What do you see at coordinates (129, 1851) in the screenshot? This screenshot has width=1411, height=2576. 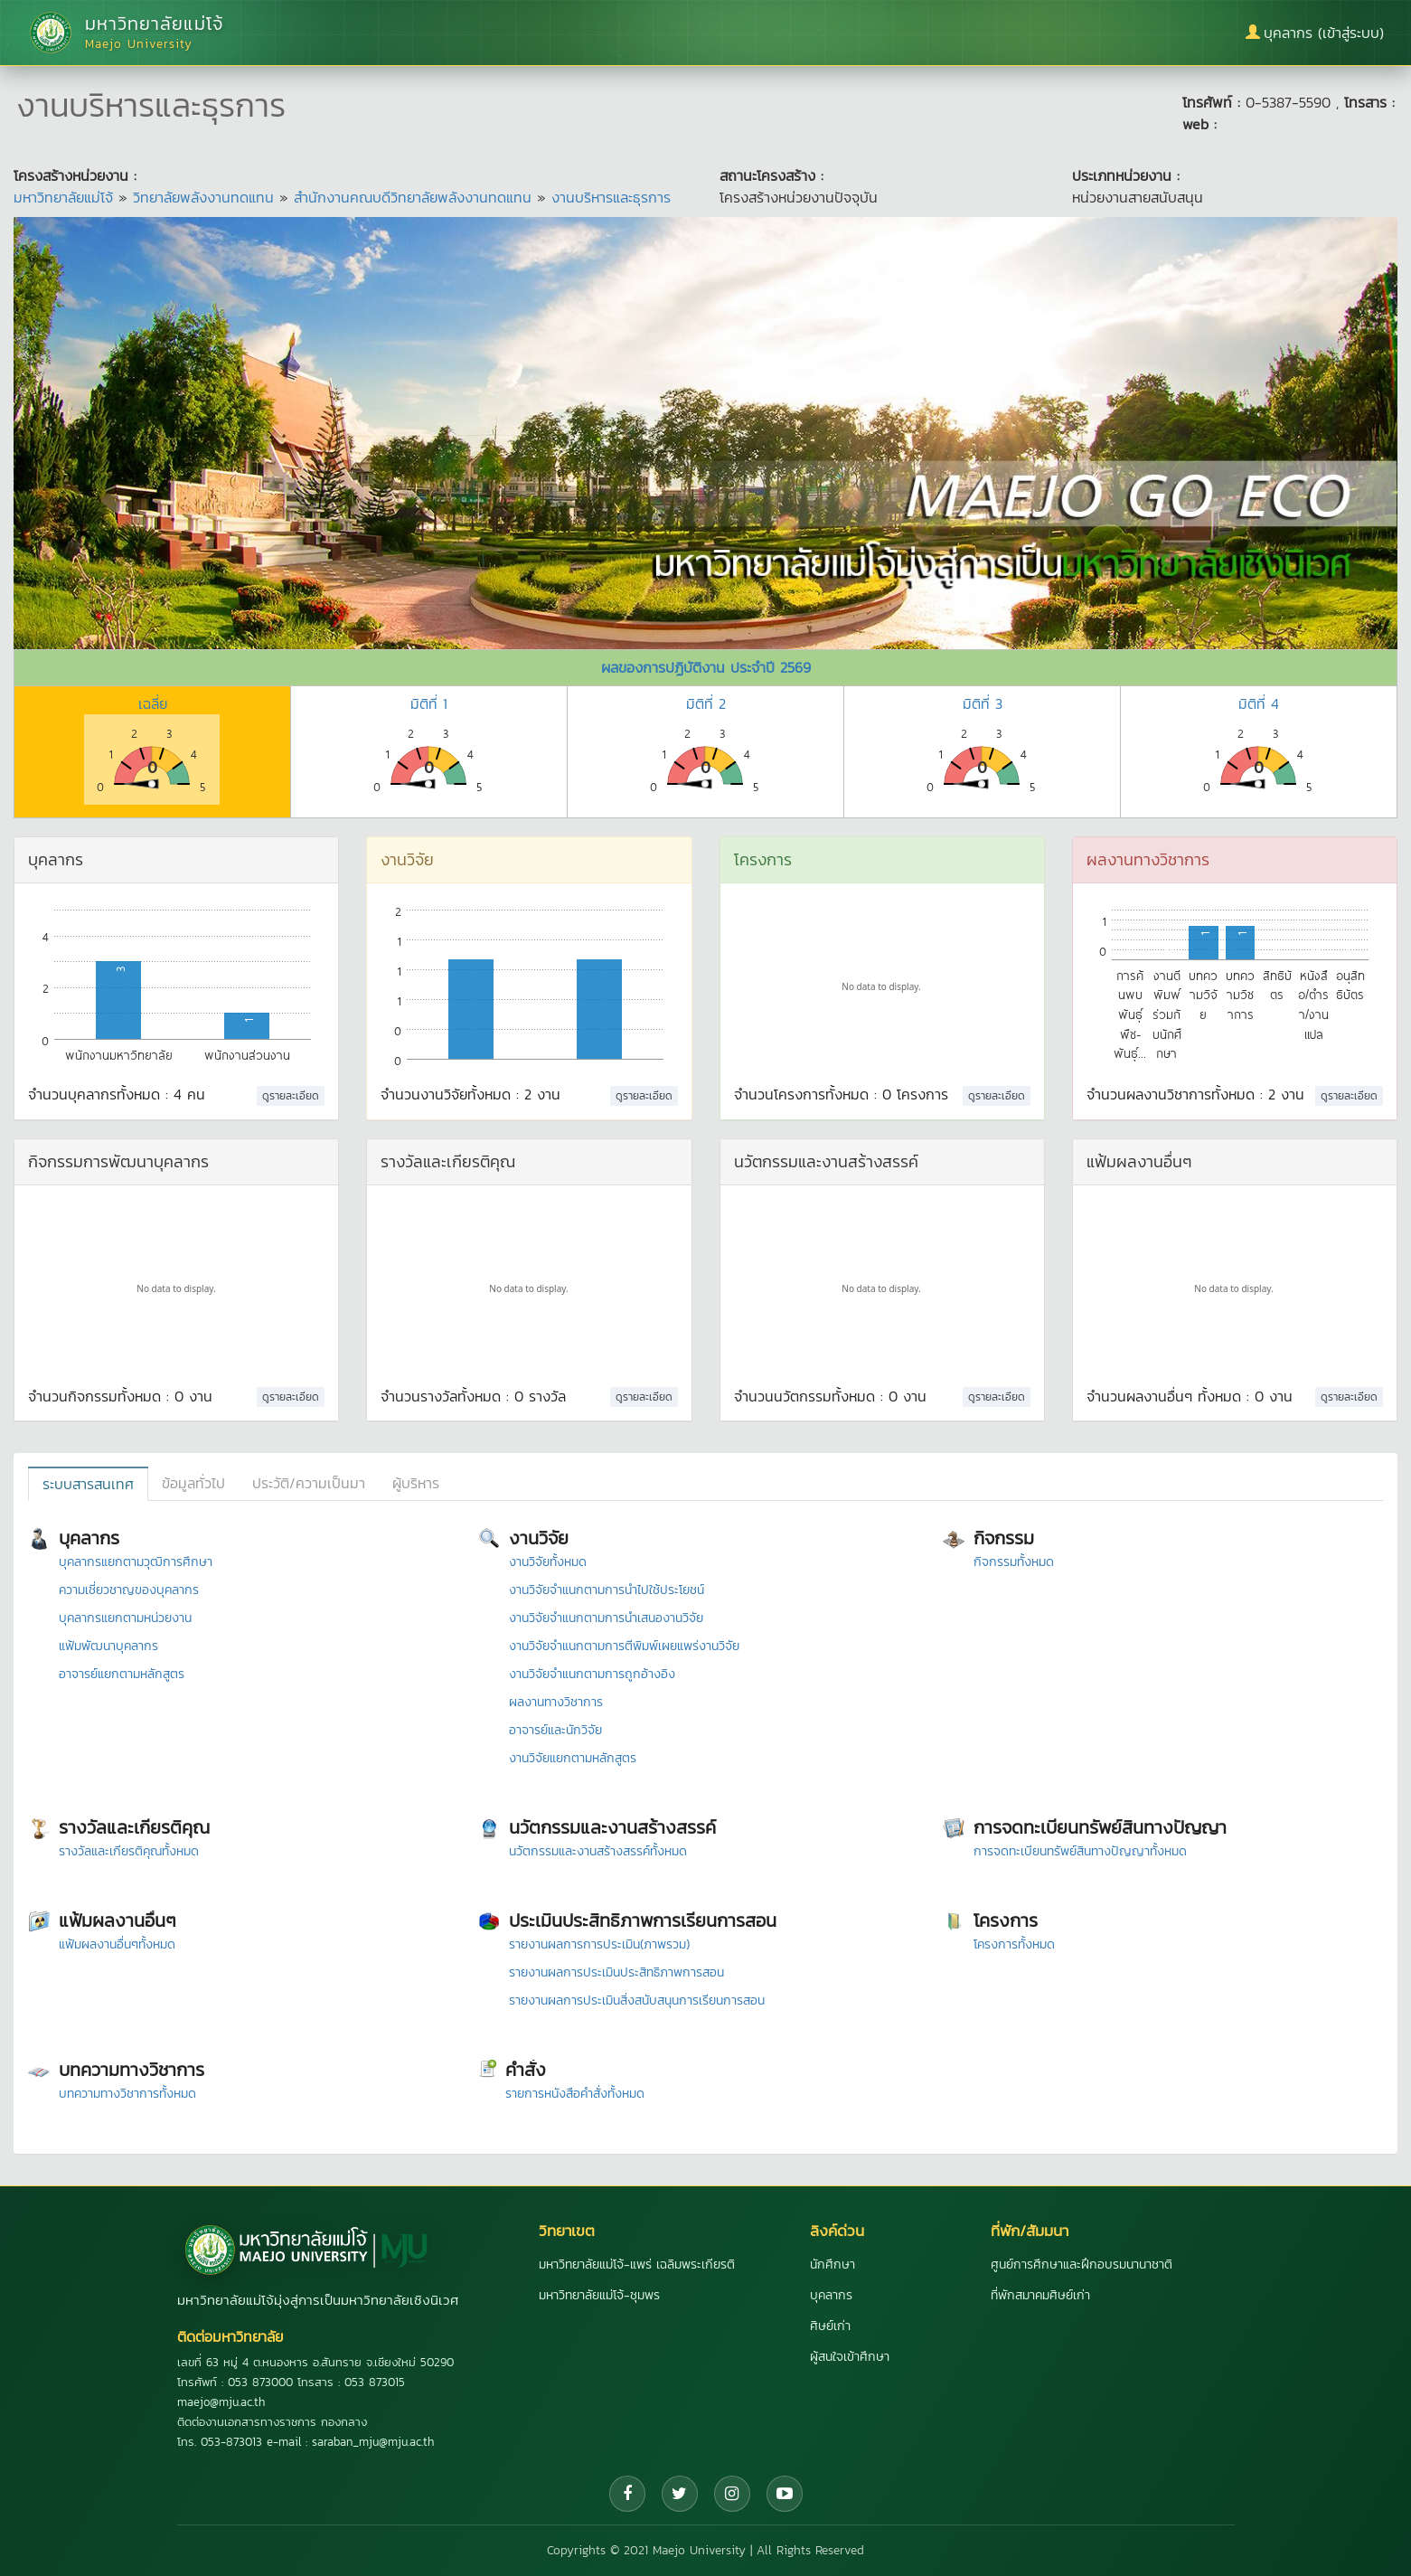 I see `รางวัลและเกียรติคุณทั้งหมด` at bounding box center [129, 1851].